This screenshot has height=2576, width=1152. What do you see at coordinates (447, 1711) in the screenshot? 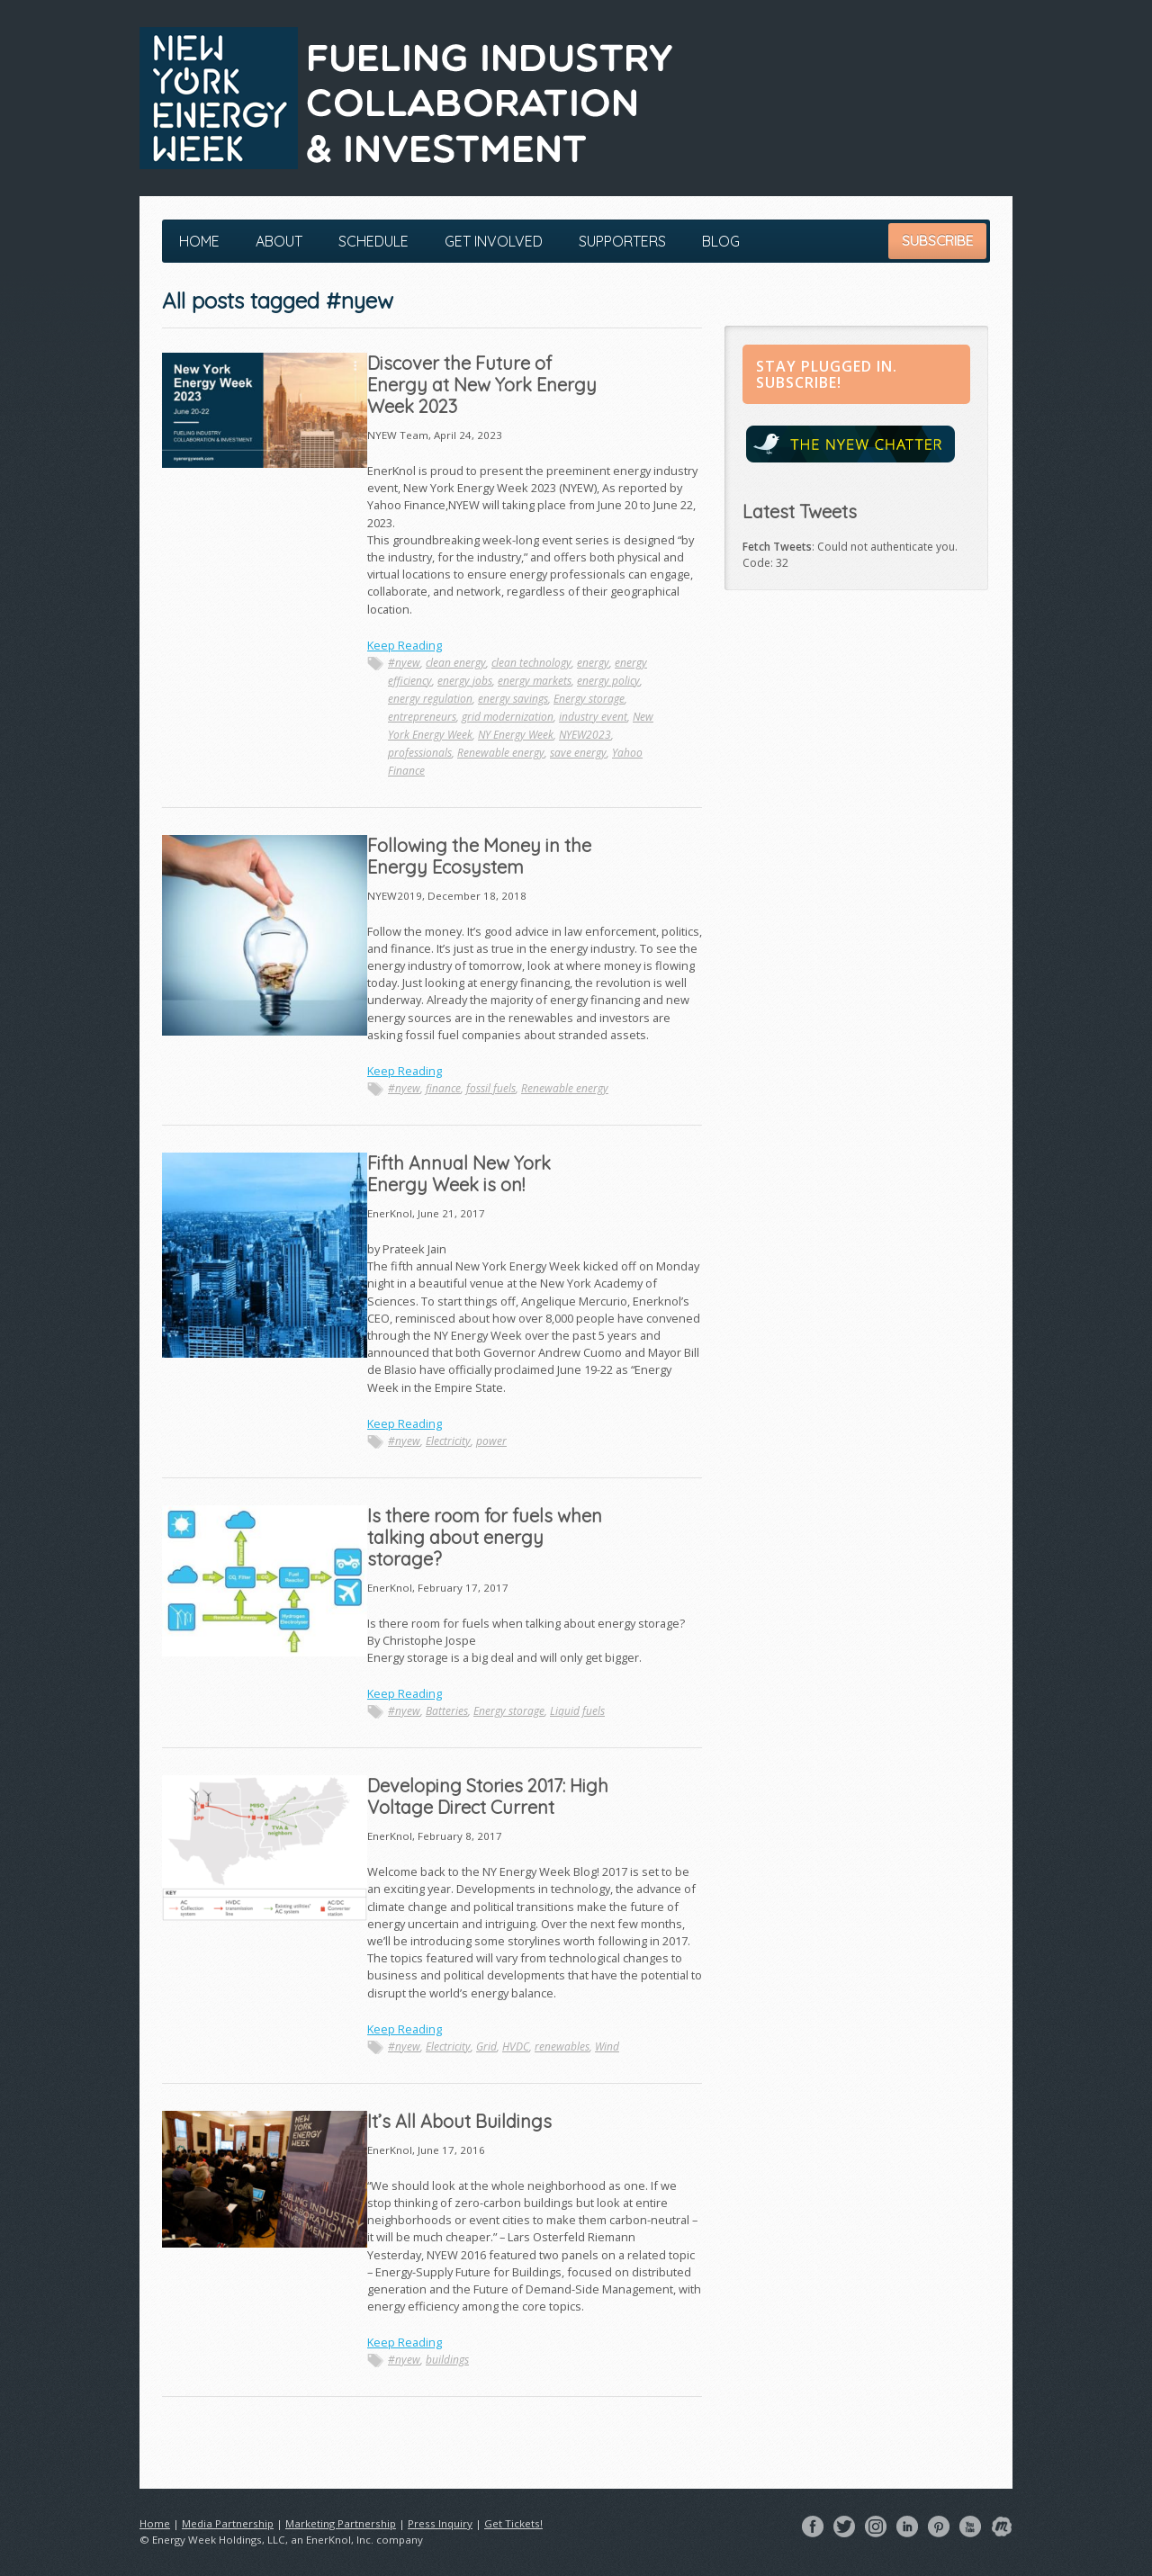
I see `Batteries` at bounding box center [447, 1711].